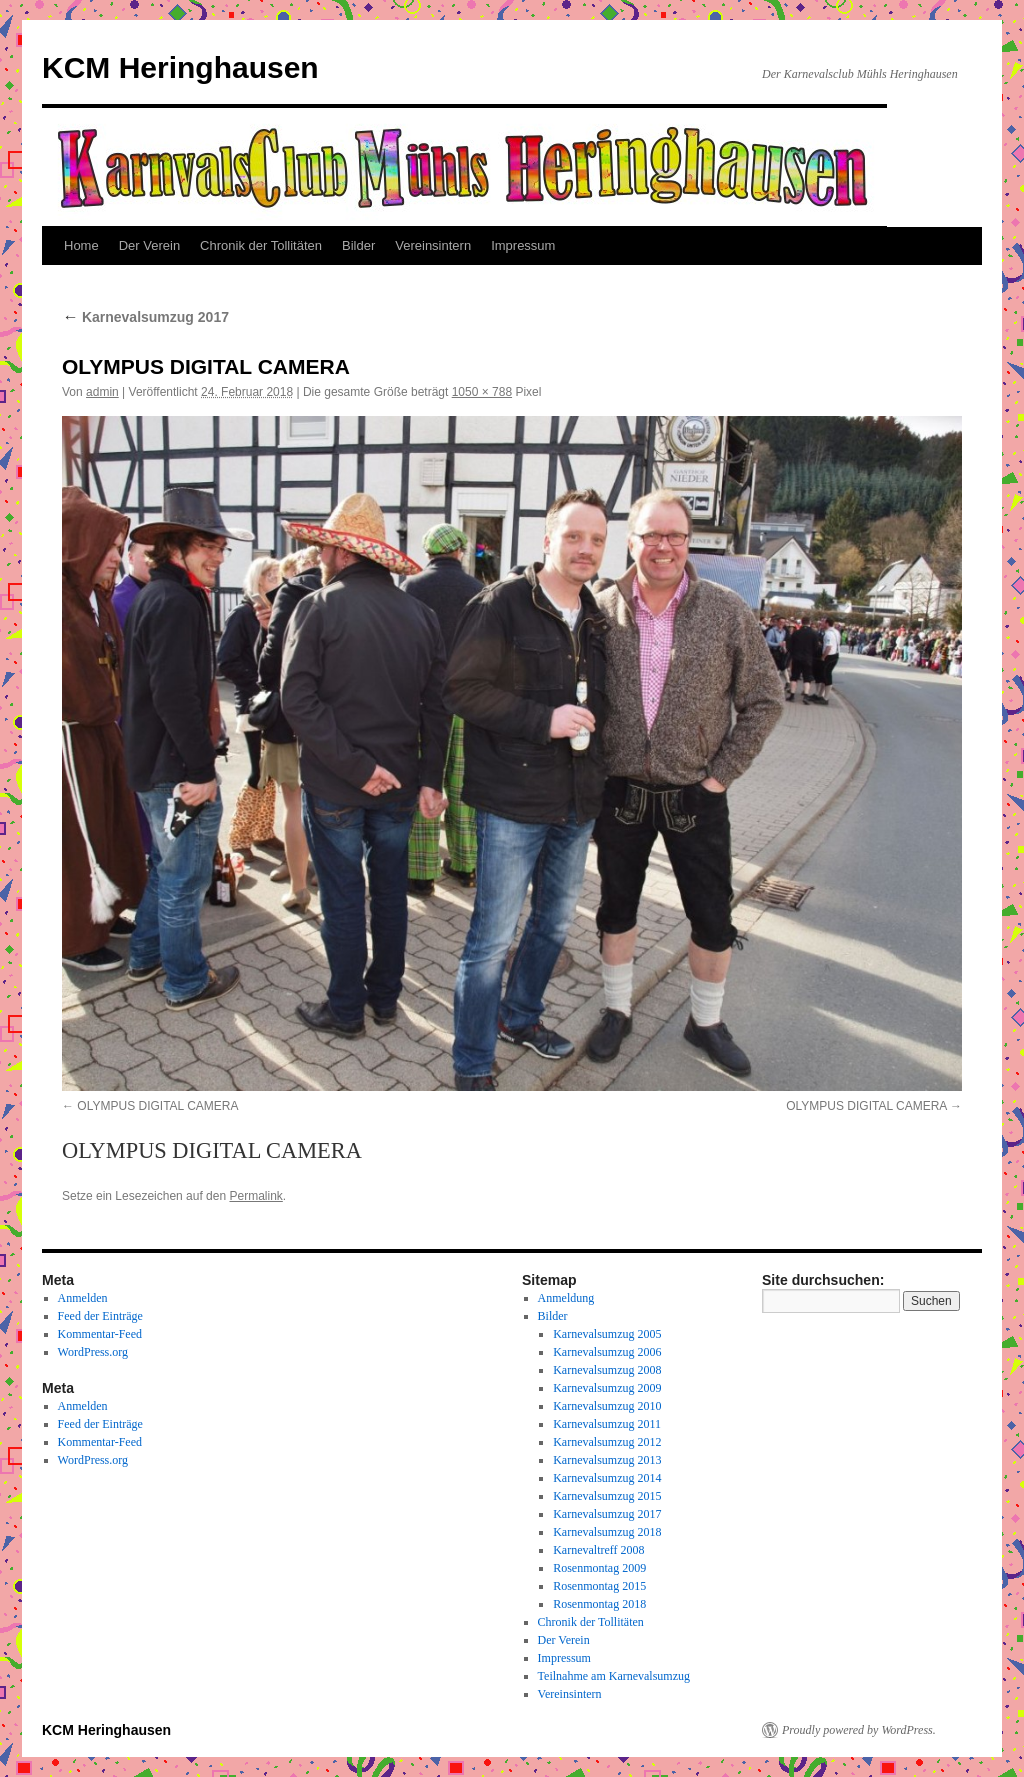 Image resolution: width=1024 pixels, height=1777 pixels. I want to click on Bilder, so click(358, 245).